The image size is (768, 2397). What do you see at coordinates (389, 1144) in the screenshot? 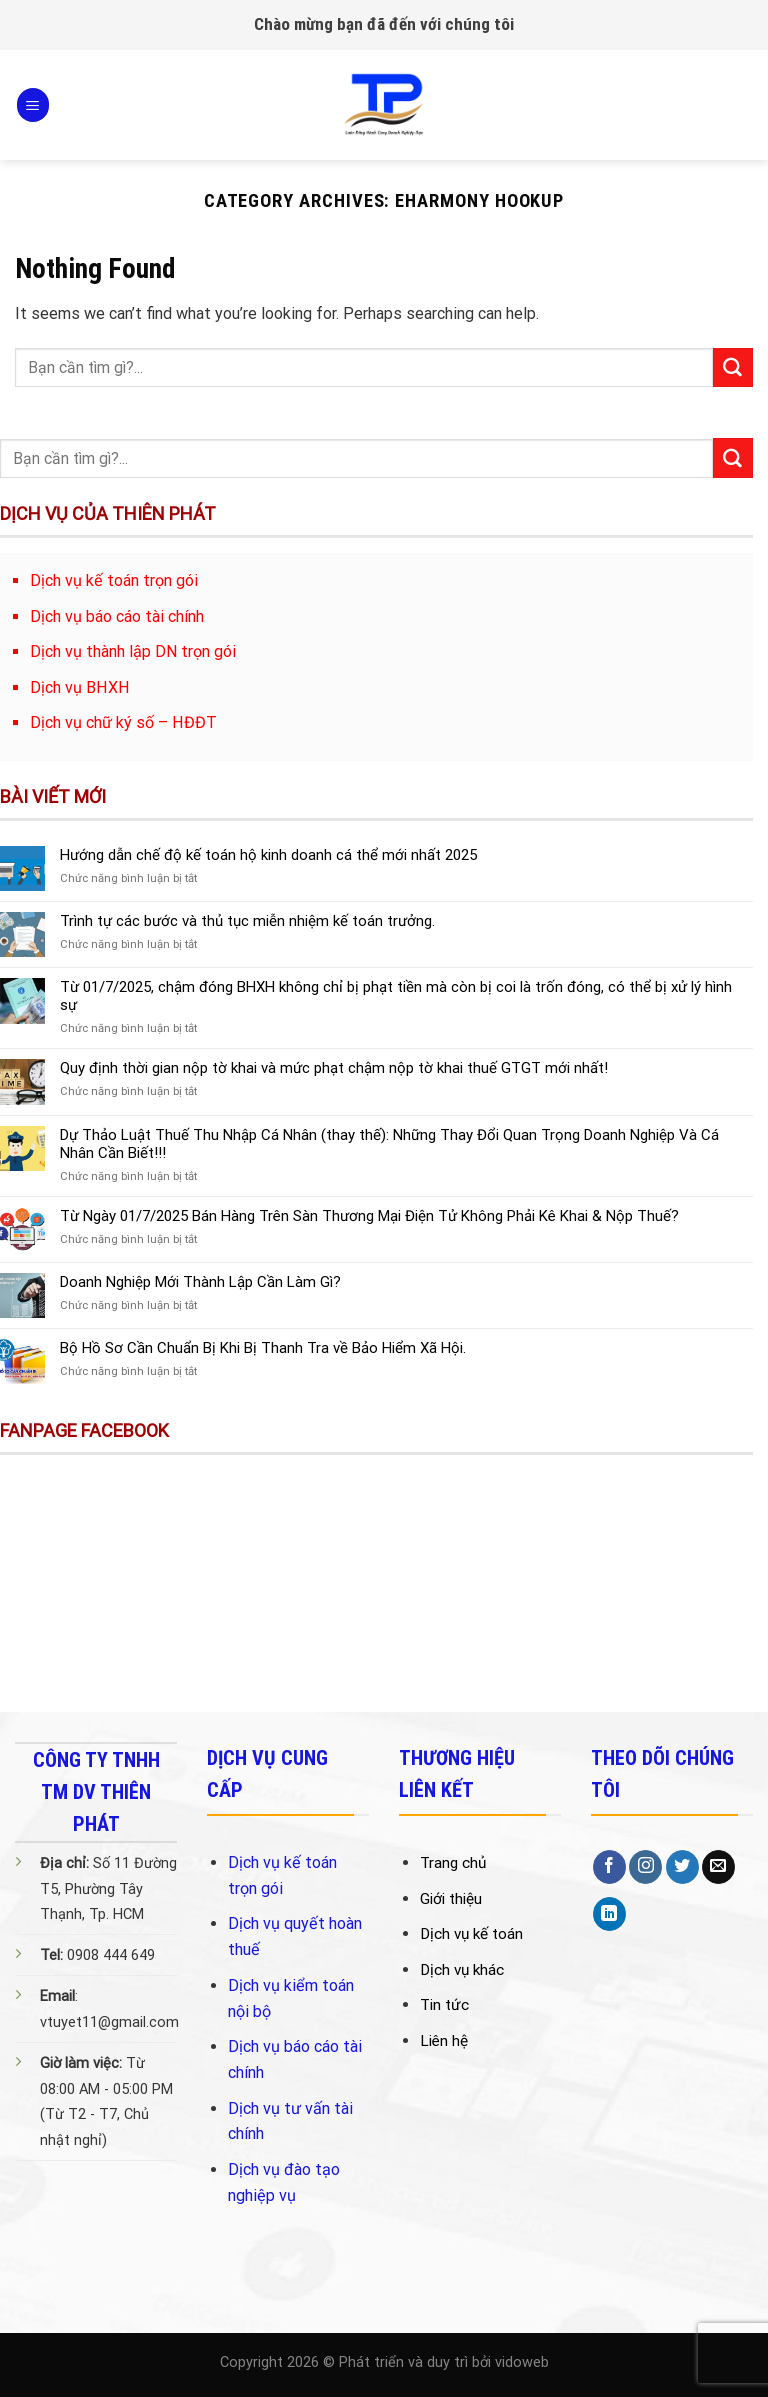
I see `Dự Thảo Luật Thuế Thu Nhập Cá Nhân (thay thế): Những Thay Đổi Quan Trọng Doanh Nghiệp Và Cá Nhân Cần Biết!!!` at bounding box center [389, 1144].